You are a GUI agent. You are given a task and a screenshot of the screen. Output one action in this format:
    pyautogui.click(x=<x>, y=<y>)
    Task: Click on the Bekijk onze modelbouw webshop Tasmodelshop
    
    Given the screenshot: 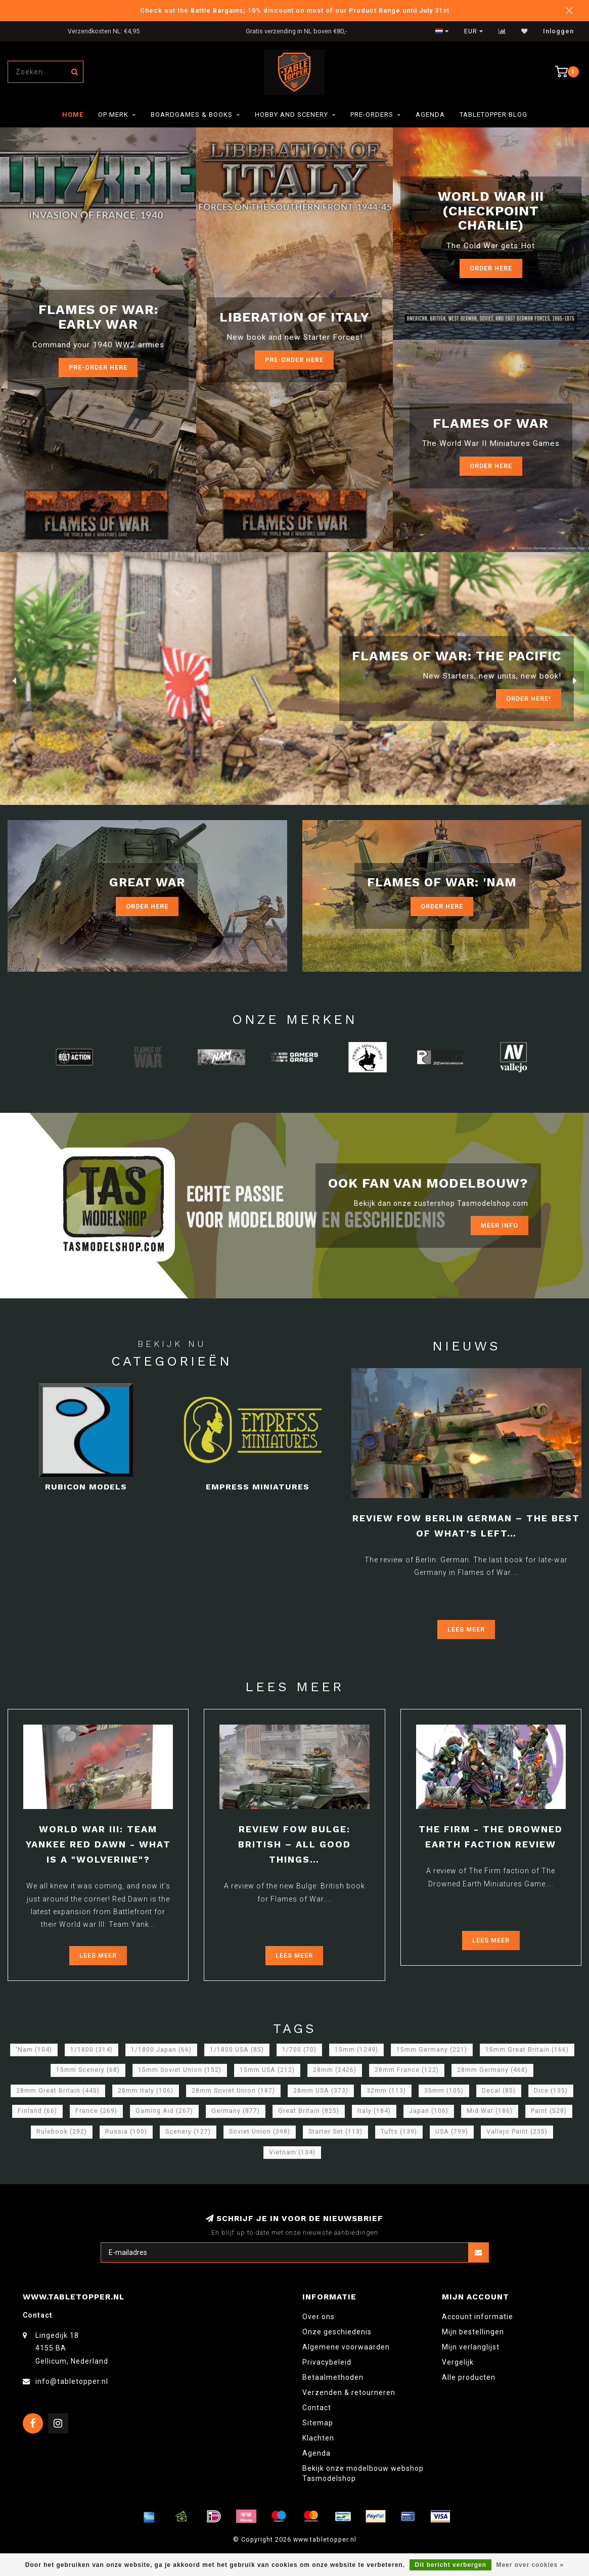 What is the action you would take?
    pyautogui.click(x=363, y=2473)
    